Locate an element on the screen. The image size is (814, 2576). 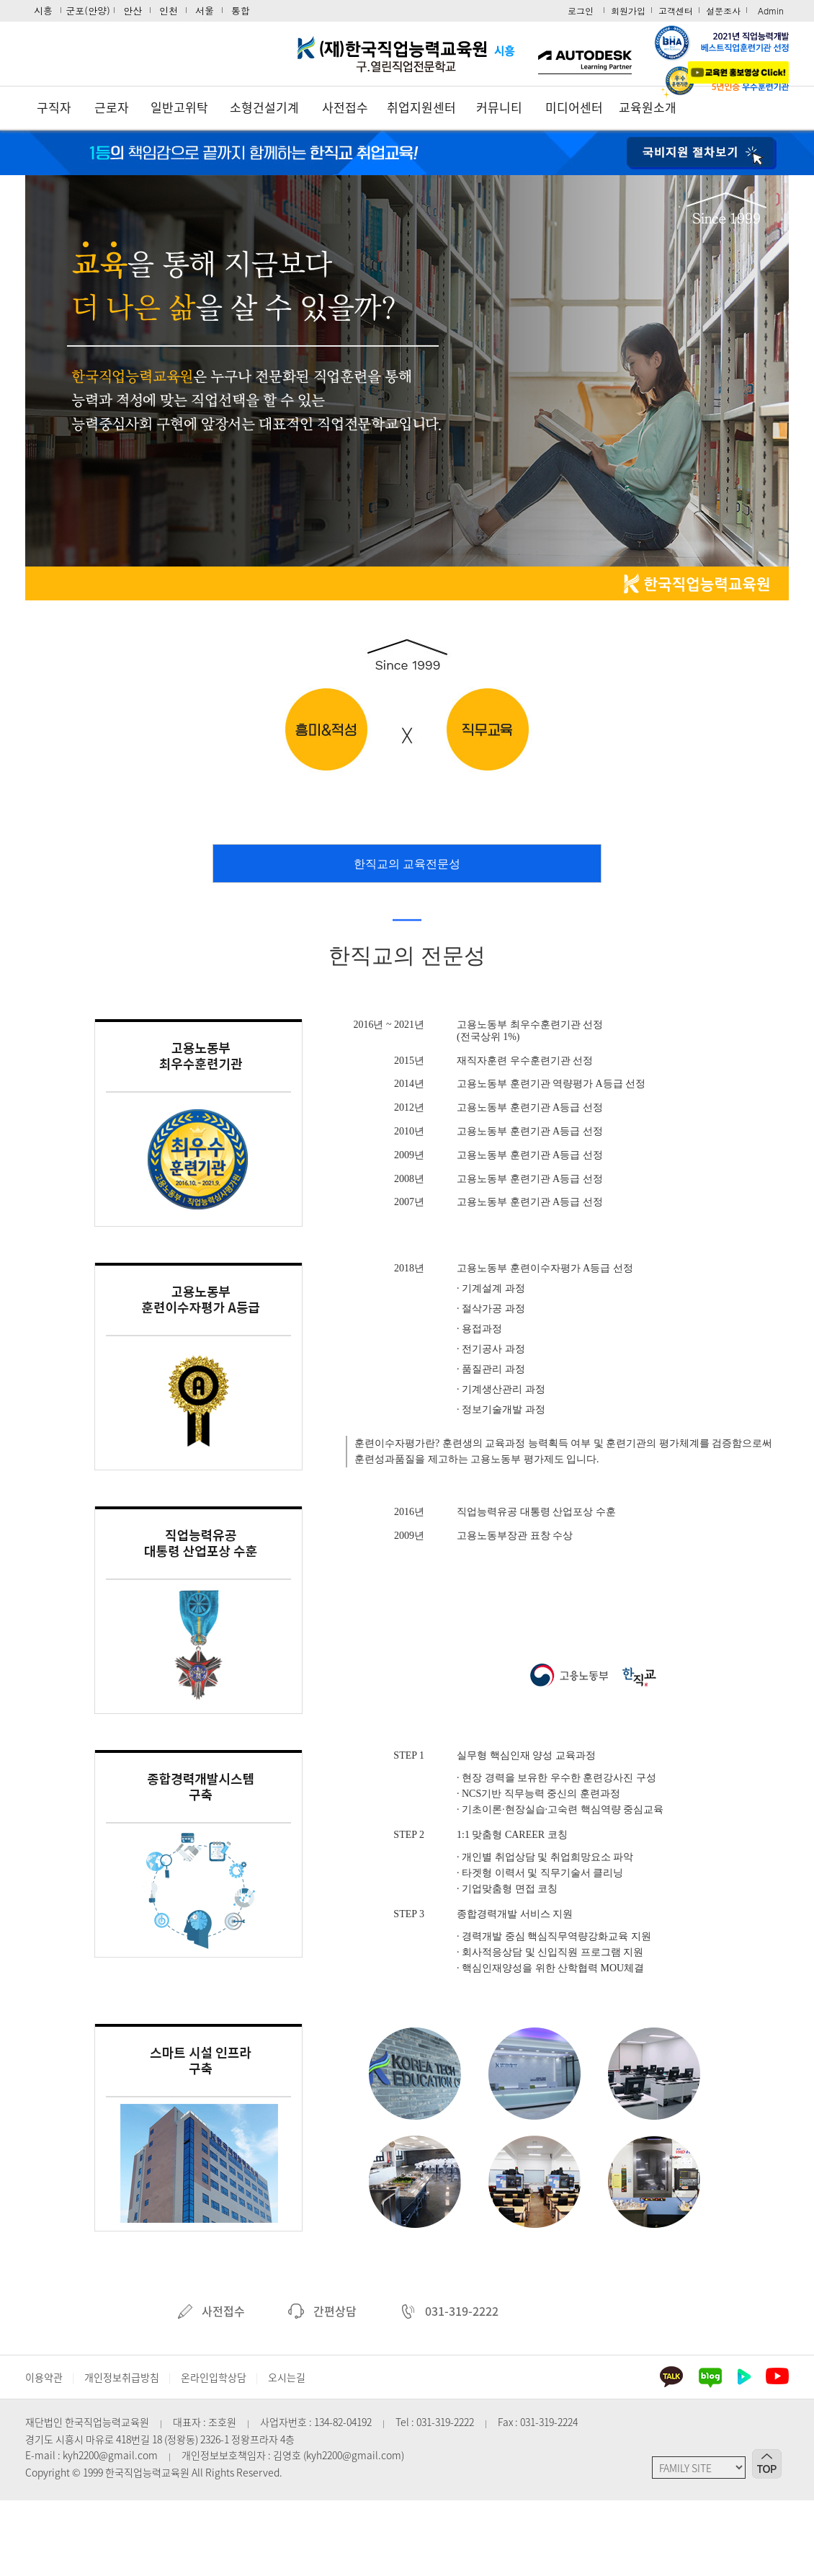
간편상담 is located at coordinates (322, 2310).